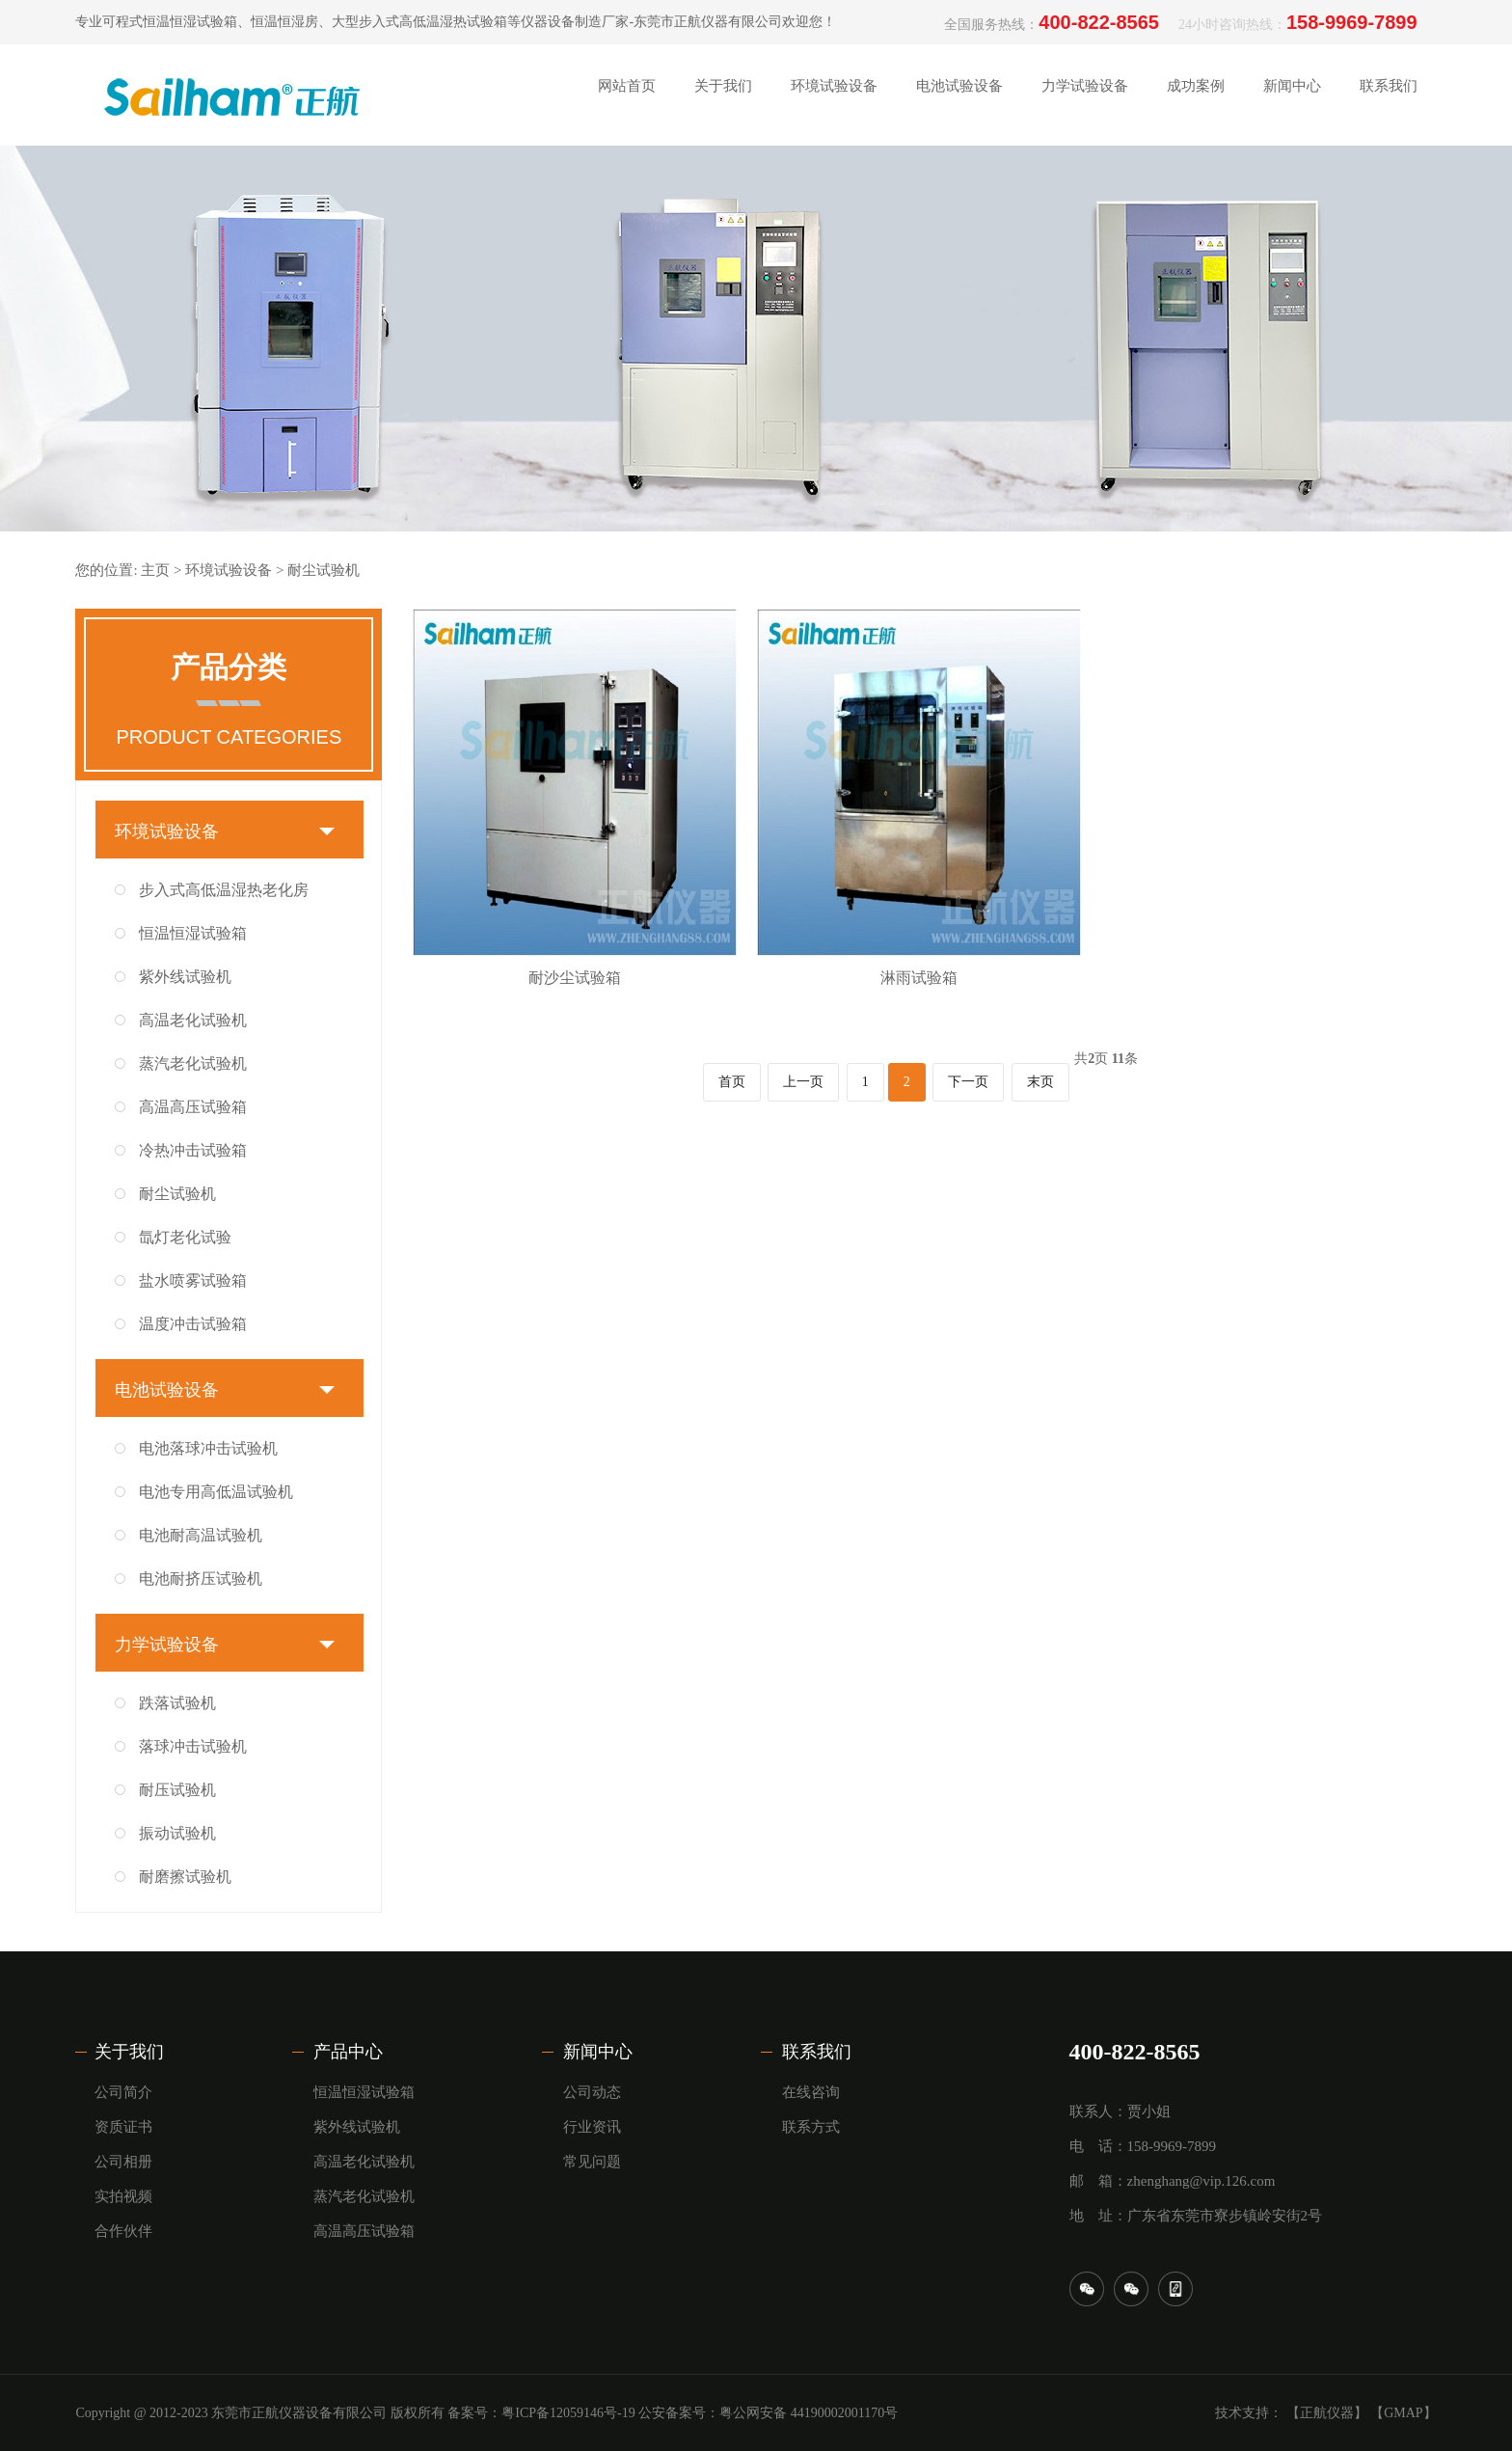 The width and height of the screenshot is (1512, 2451). I want to click on 电池耐挤压试验机, so click(200, 1578).